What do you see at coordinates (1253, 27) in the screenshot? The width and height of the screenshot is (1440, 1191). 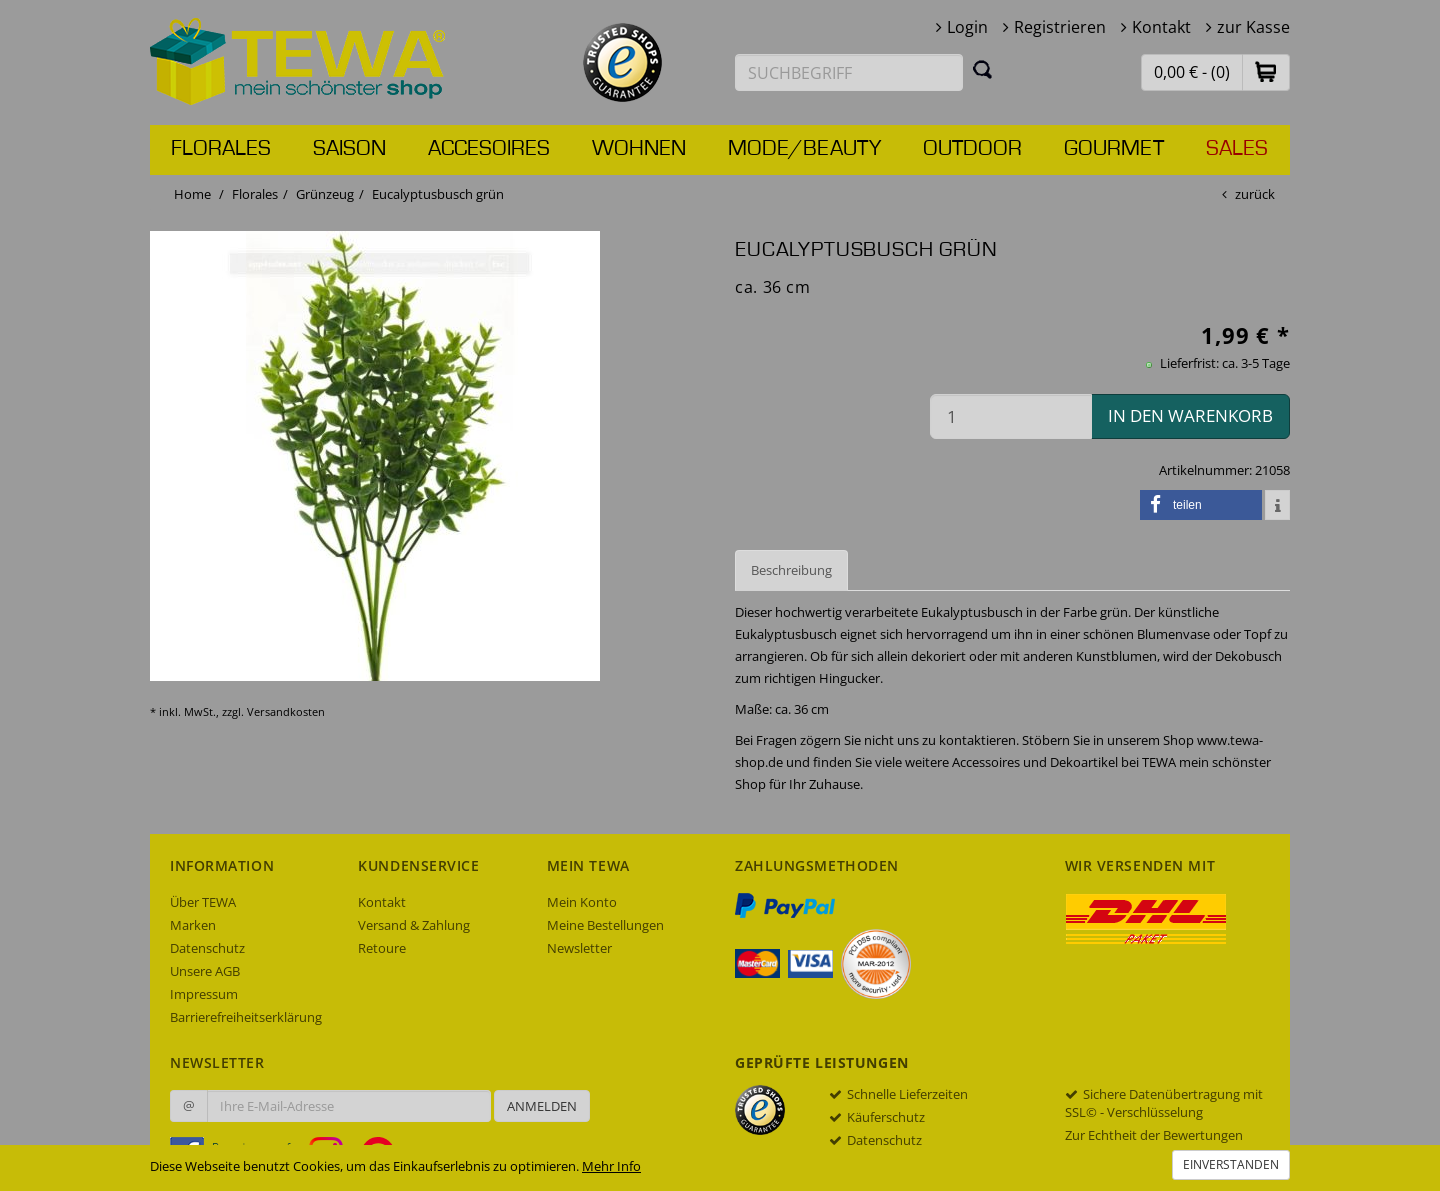 I see `zur Kasse` at bounding box center [1253, 27].